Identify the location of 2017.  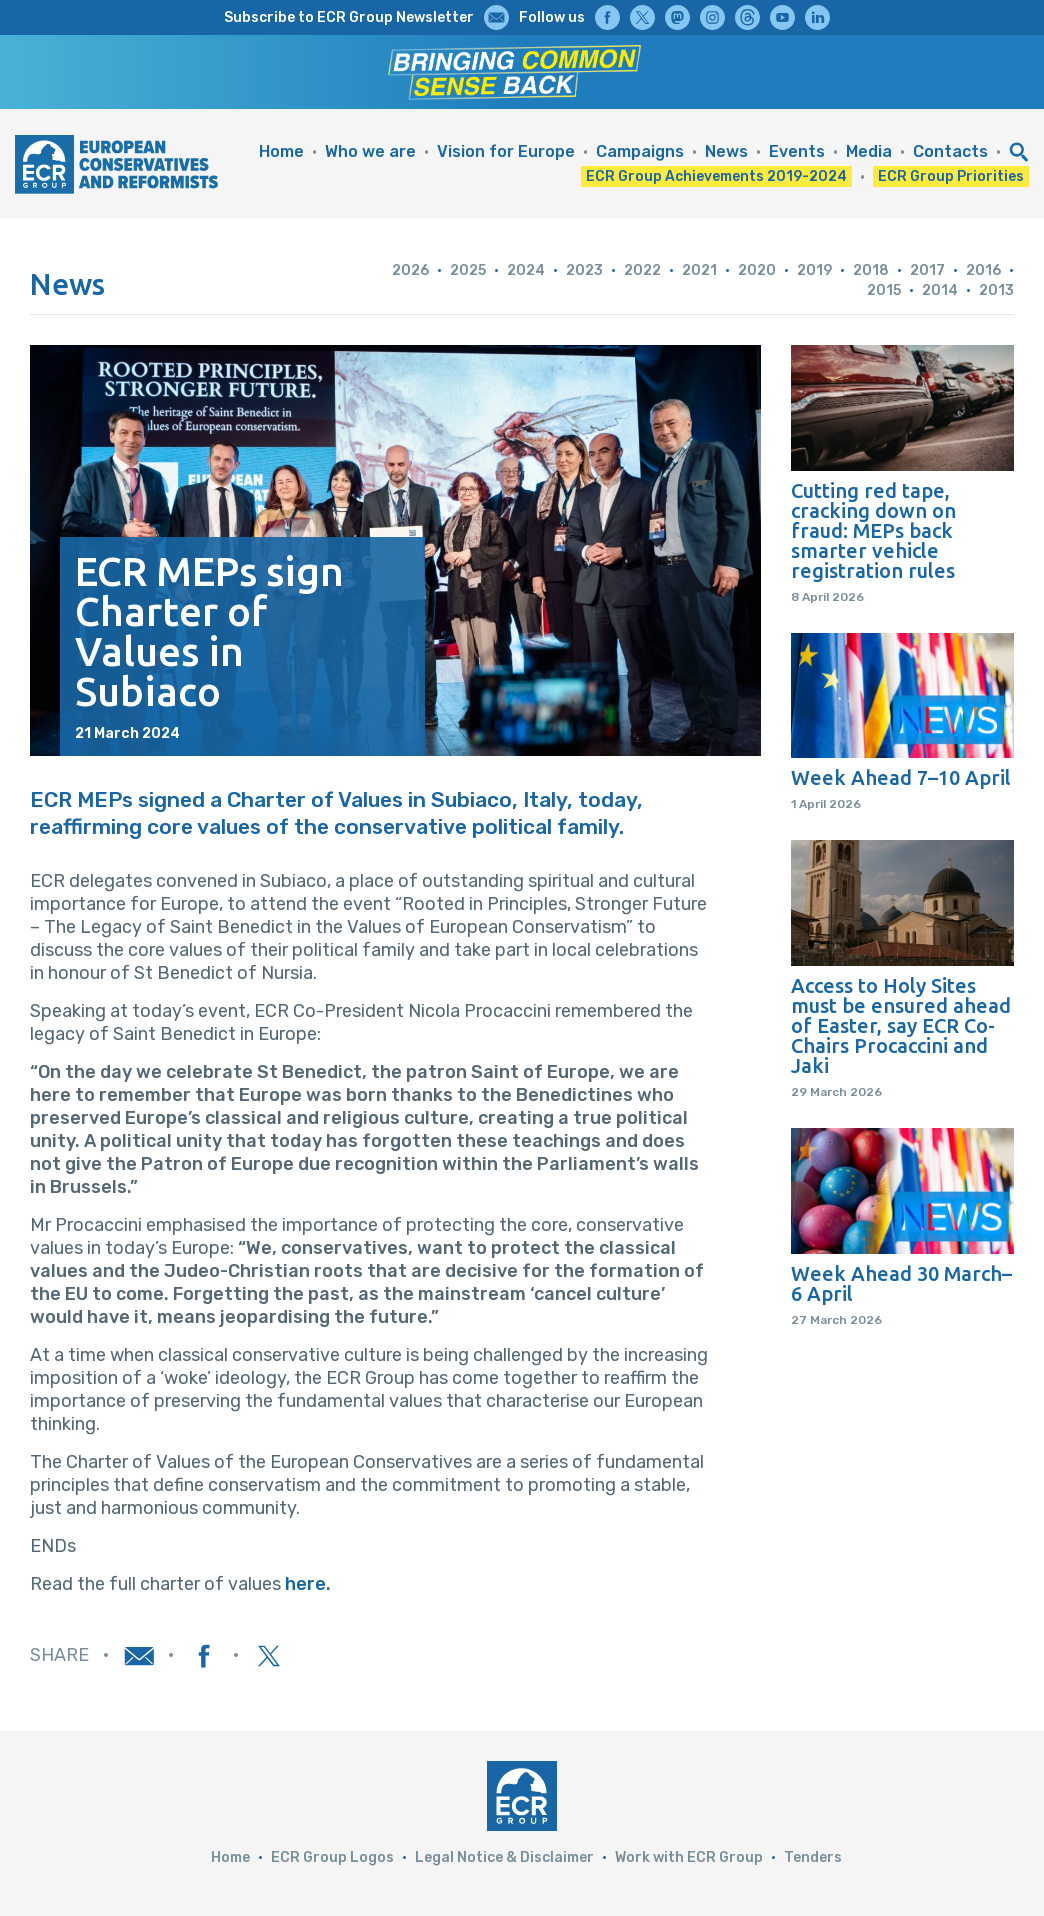
(927, 270).